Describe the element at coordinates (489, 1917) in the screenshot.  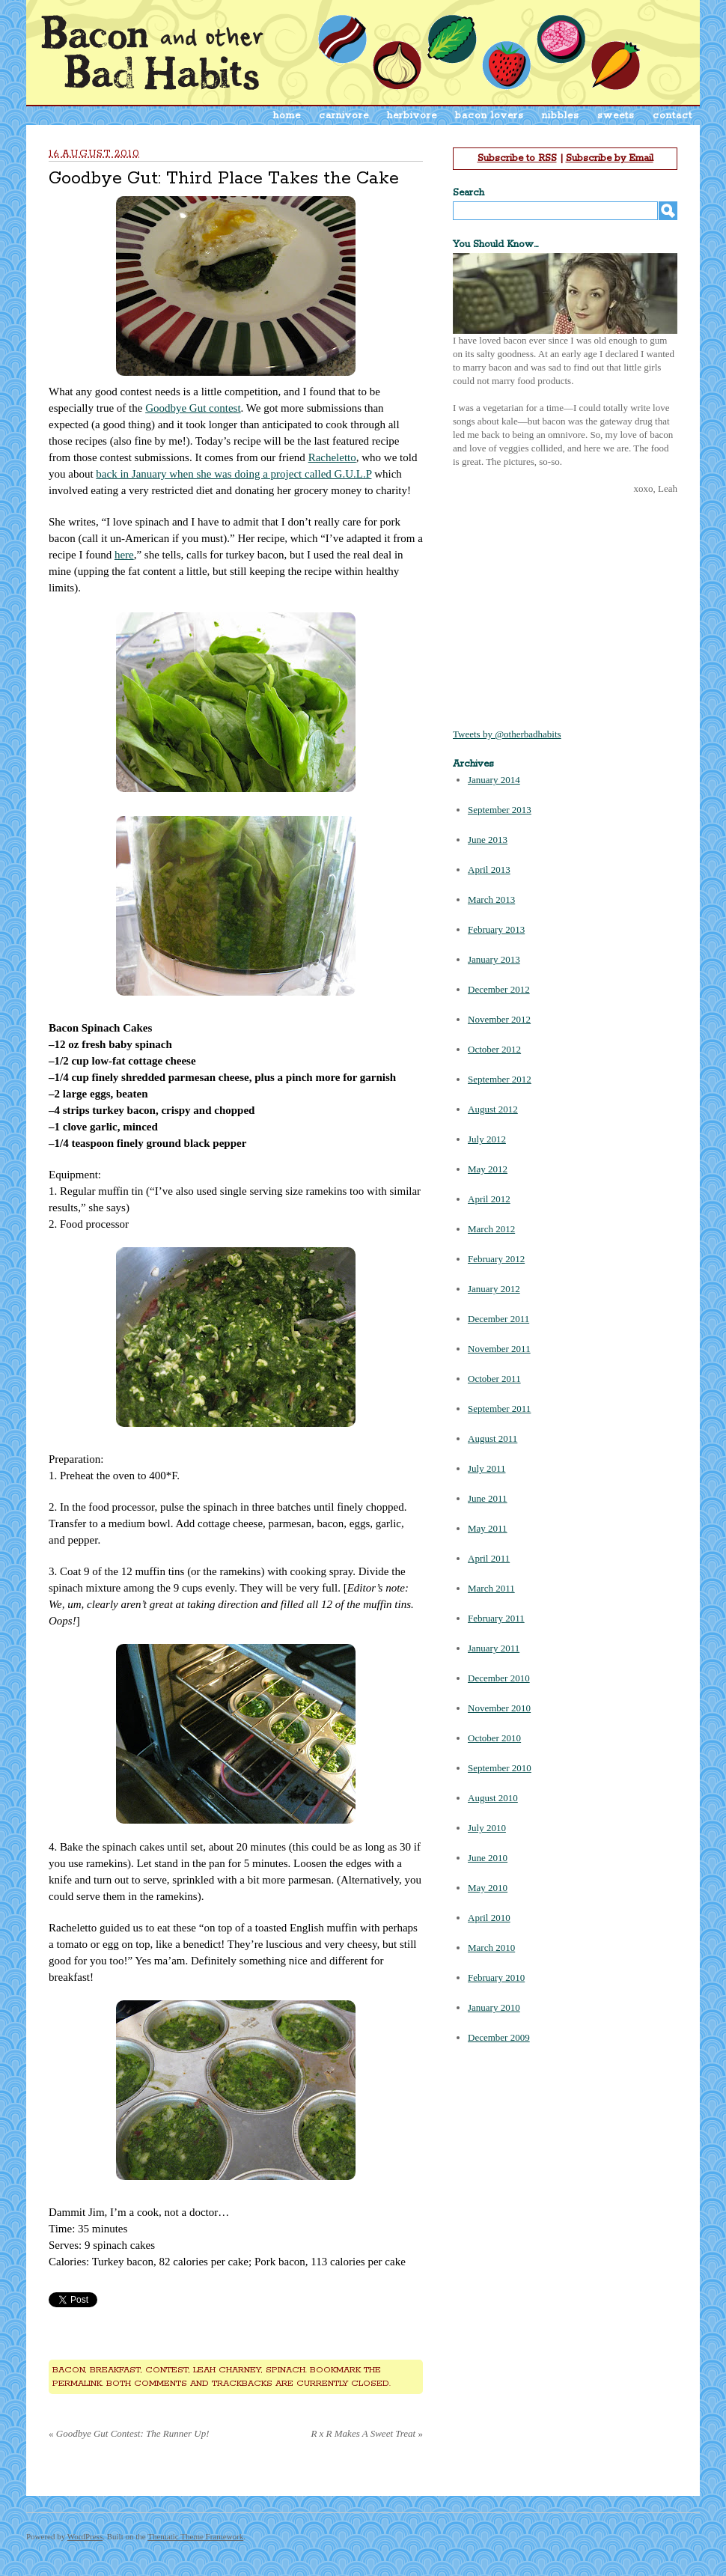
I see `April 2010` at that location.